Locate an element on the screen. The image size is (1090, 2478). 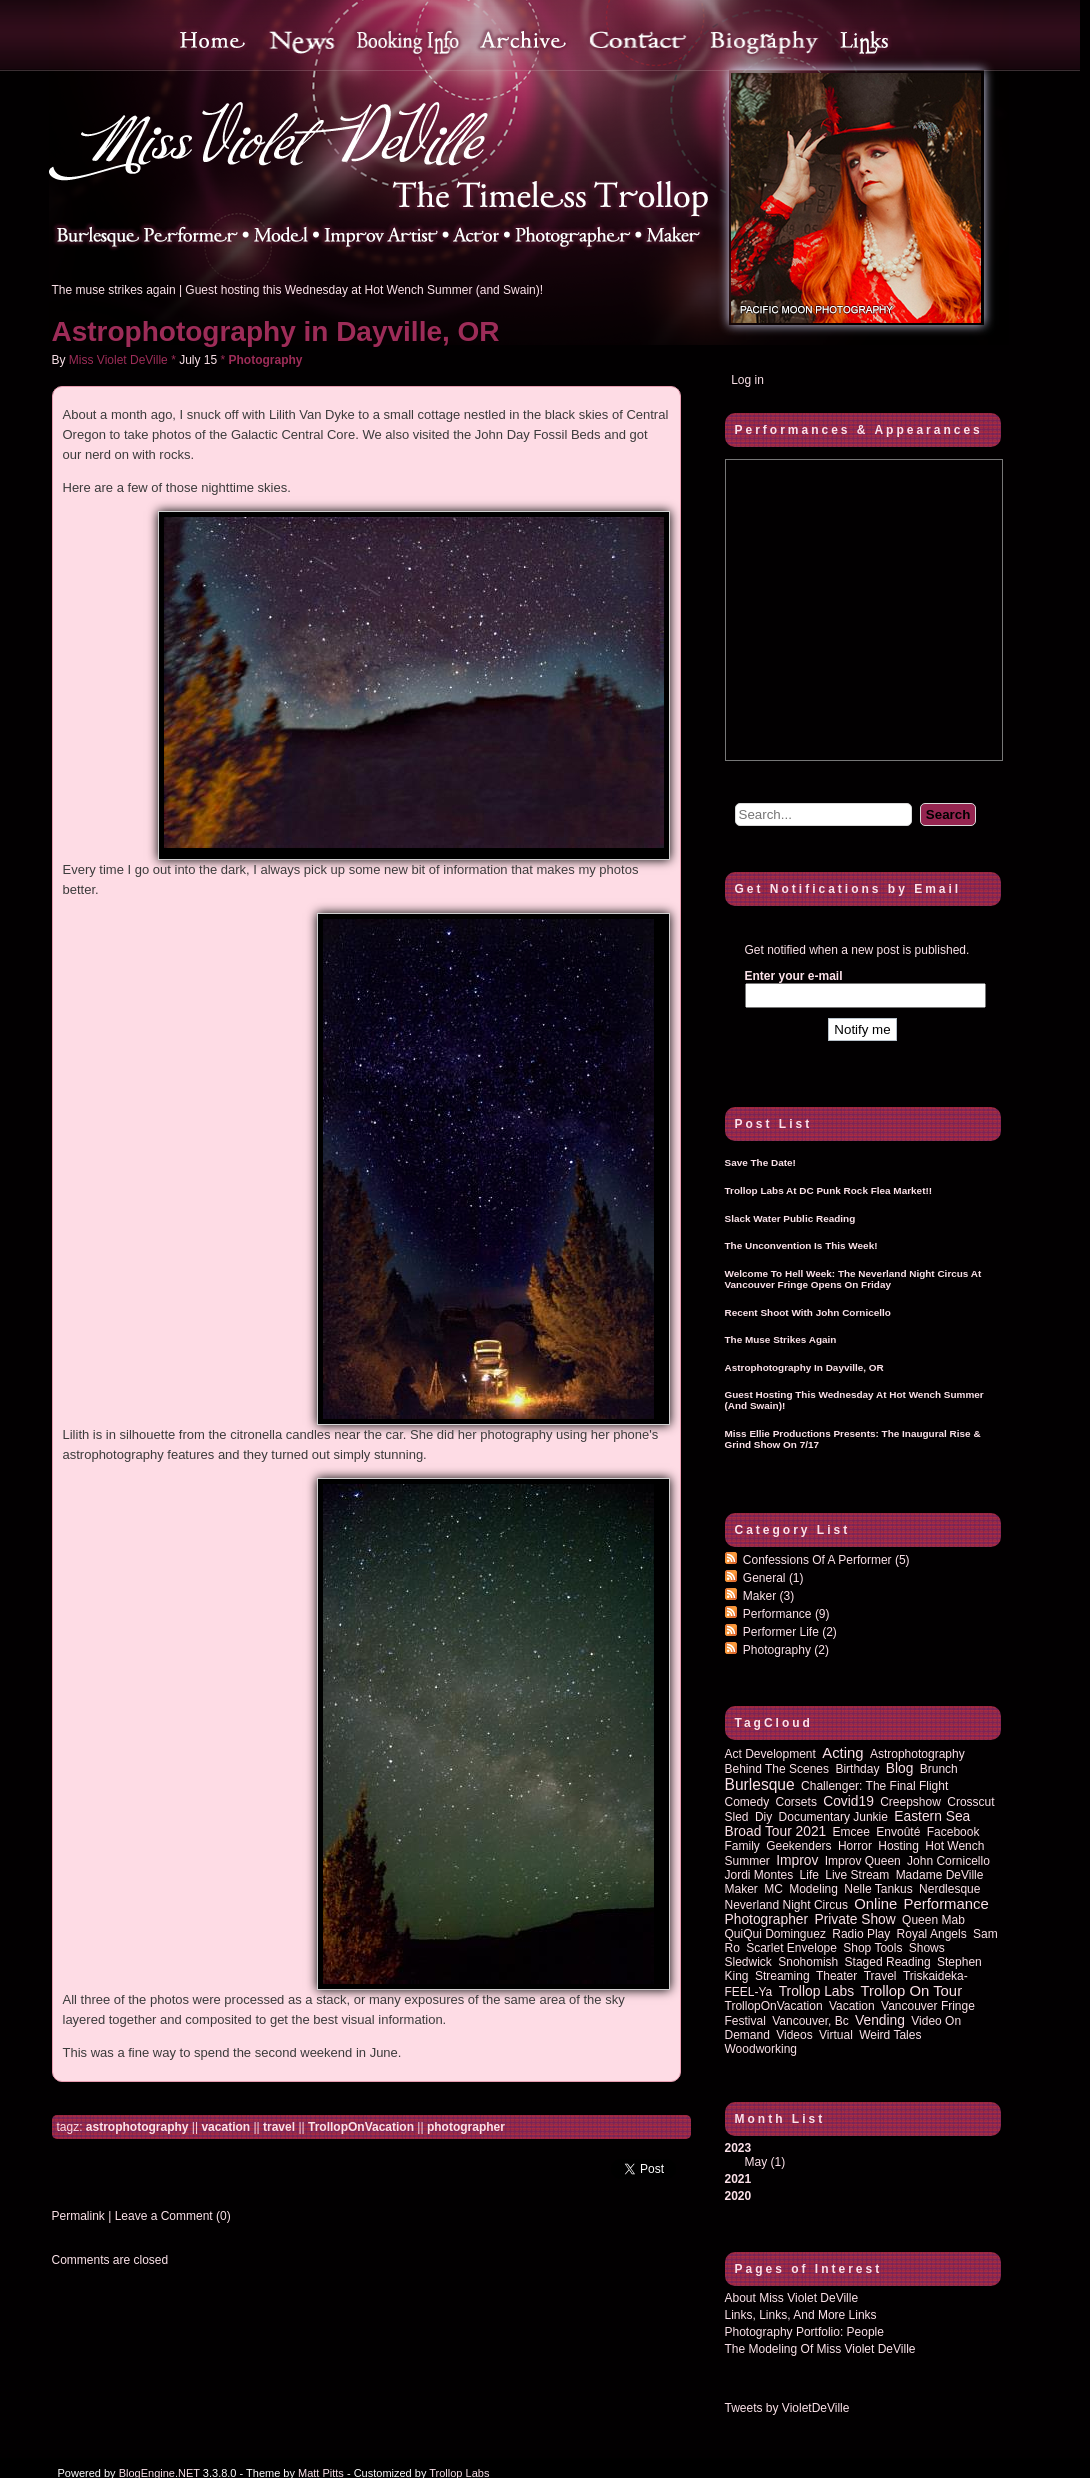
trollop on tour is located at coordinates (911, 1991).